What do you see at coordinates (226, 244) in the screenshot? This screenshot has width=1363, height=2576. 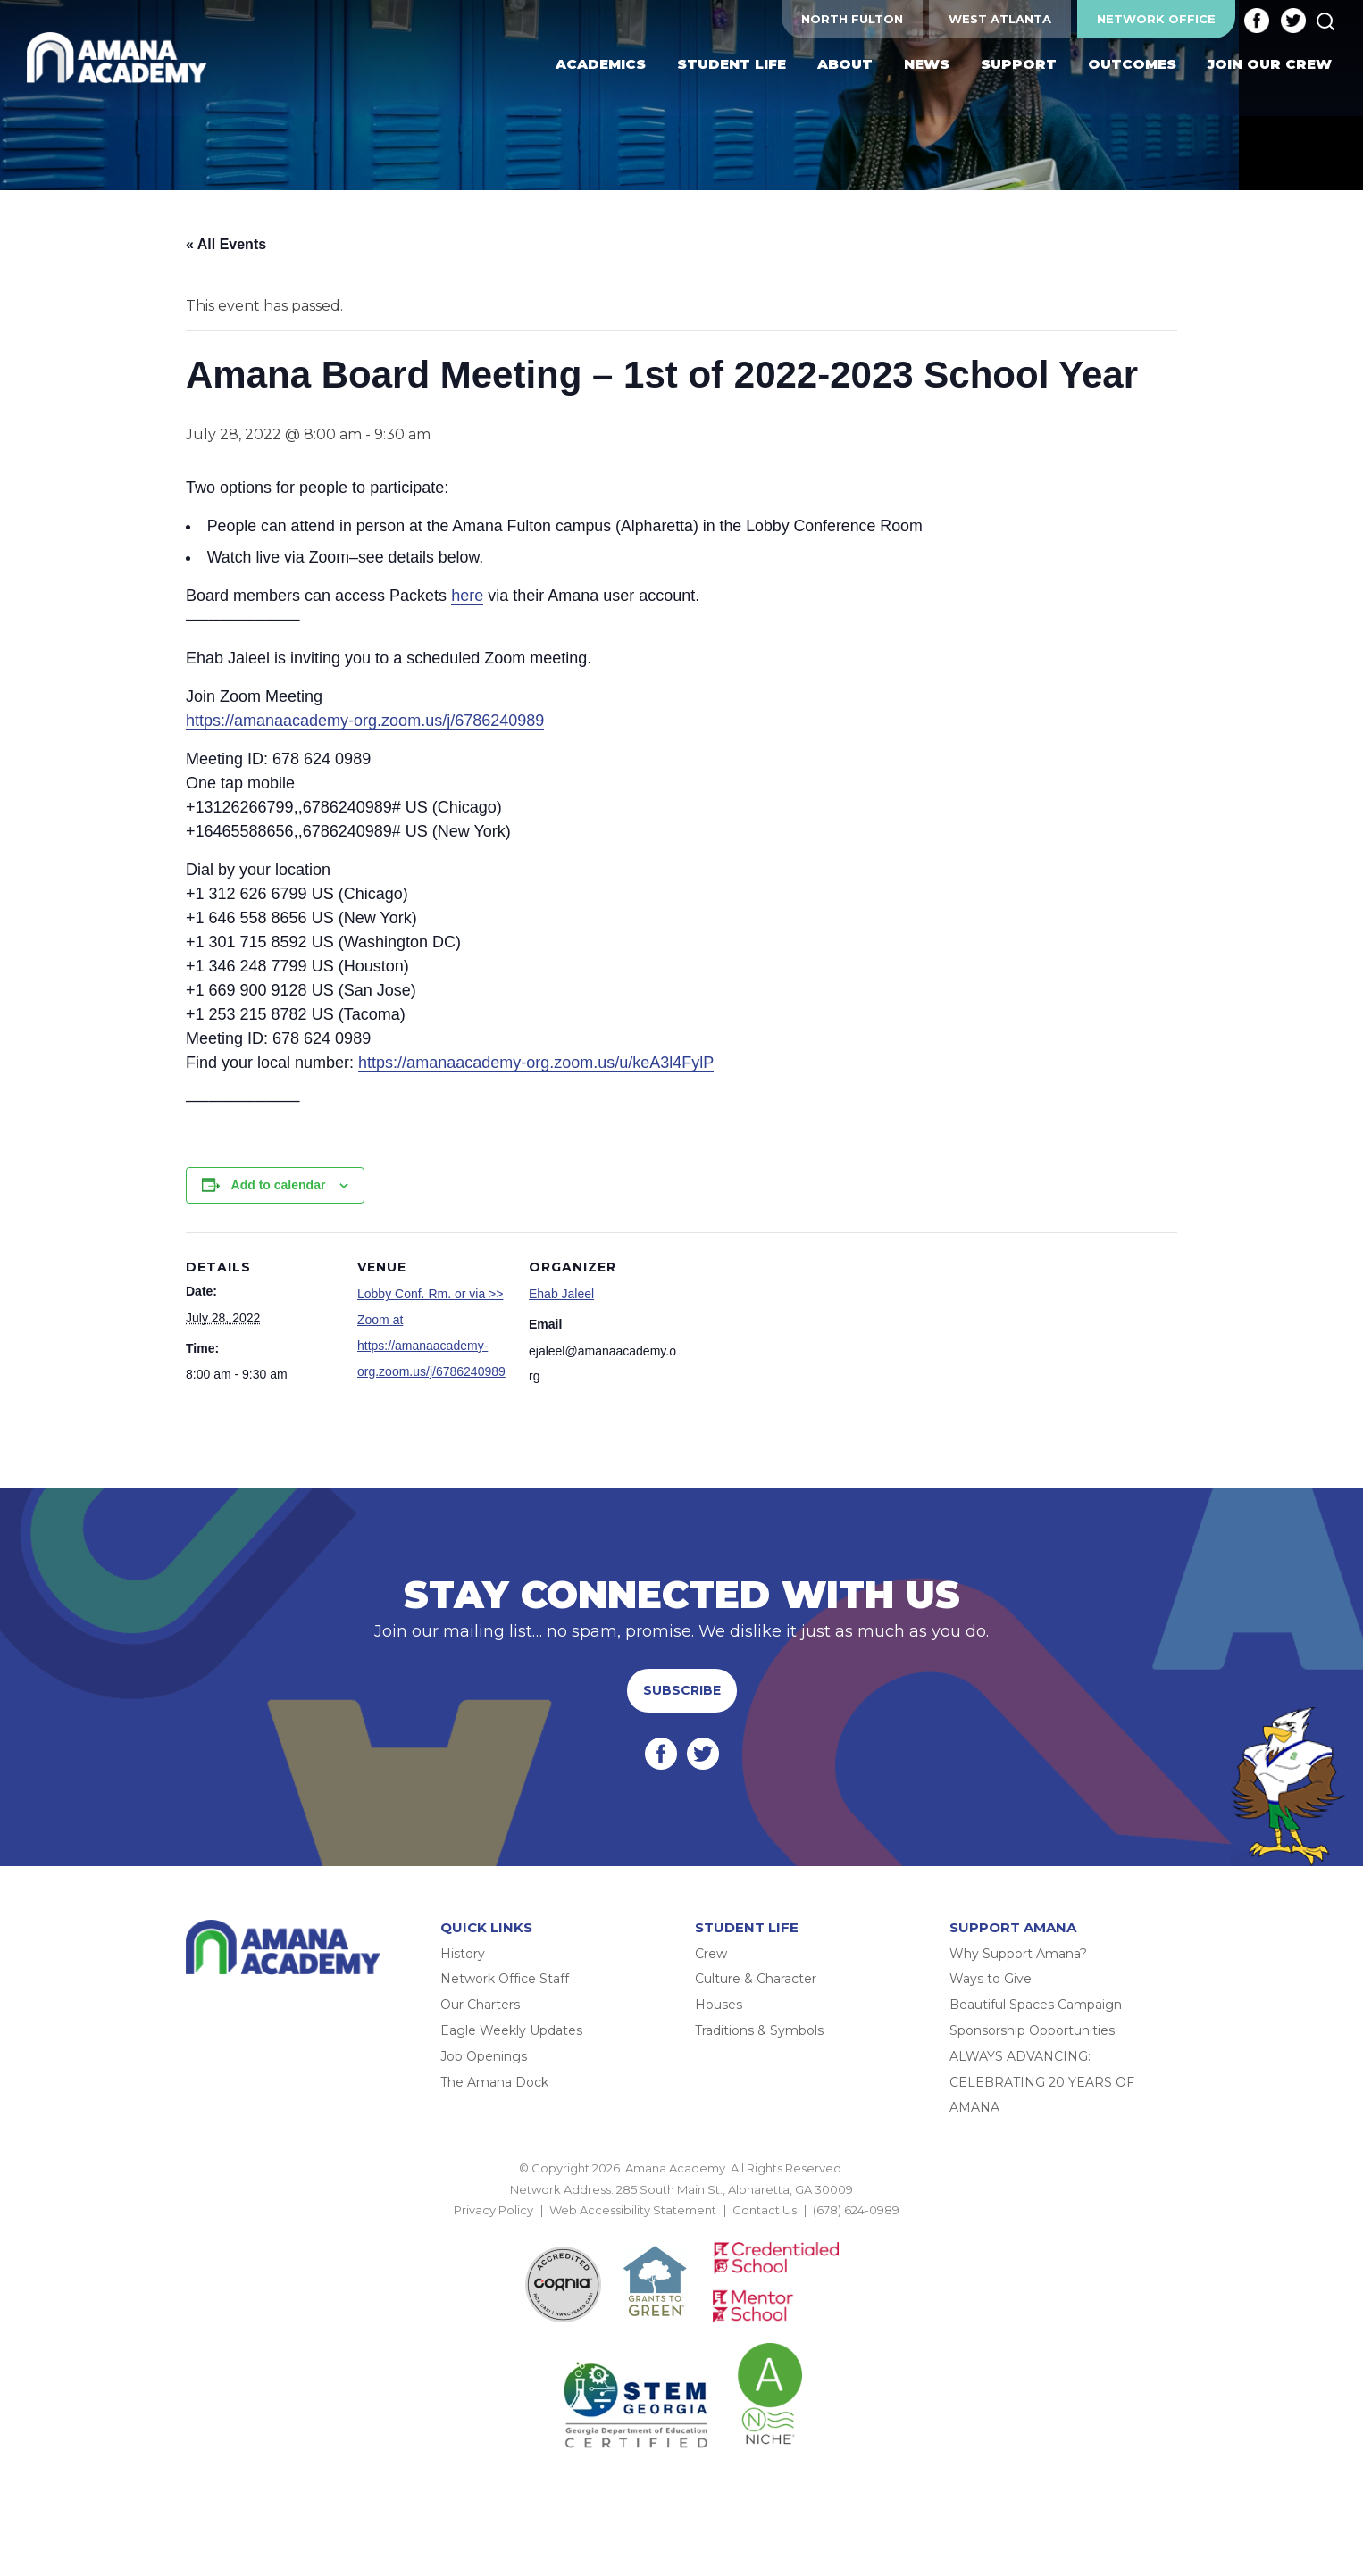 I see `« All Events` at bounding box center [226, 244].